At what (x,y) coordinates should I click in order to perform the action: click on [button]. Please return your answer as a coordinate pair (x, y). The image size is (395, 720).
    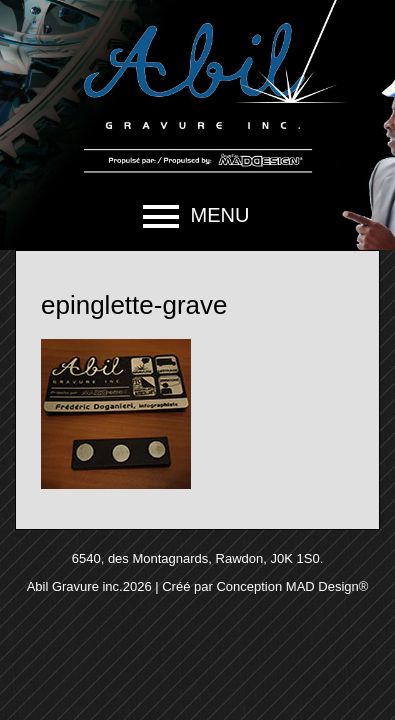
    Looking at the image, I should click on (197, 216).